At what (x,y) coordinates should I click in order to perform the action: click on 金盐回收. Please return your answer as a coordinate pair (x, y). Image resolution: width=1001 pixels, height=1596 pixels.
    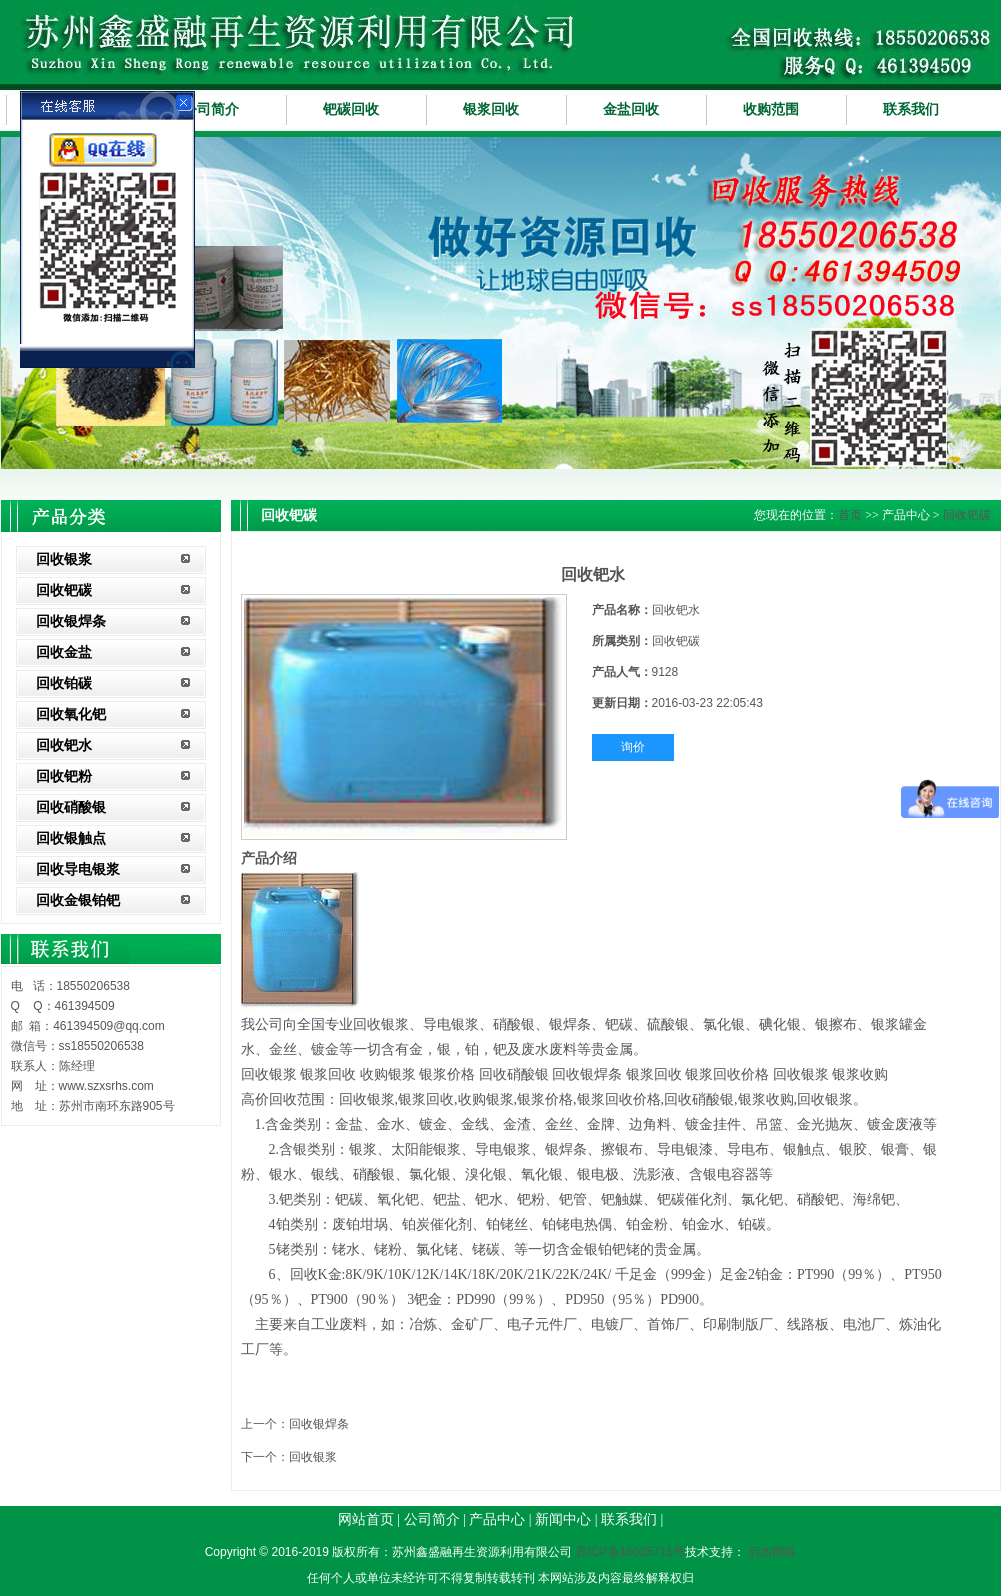
    Looking at the image, I should click on (631, 109).